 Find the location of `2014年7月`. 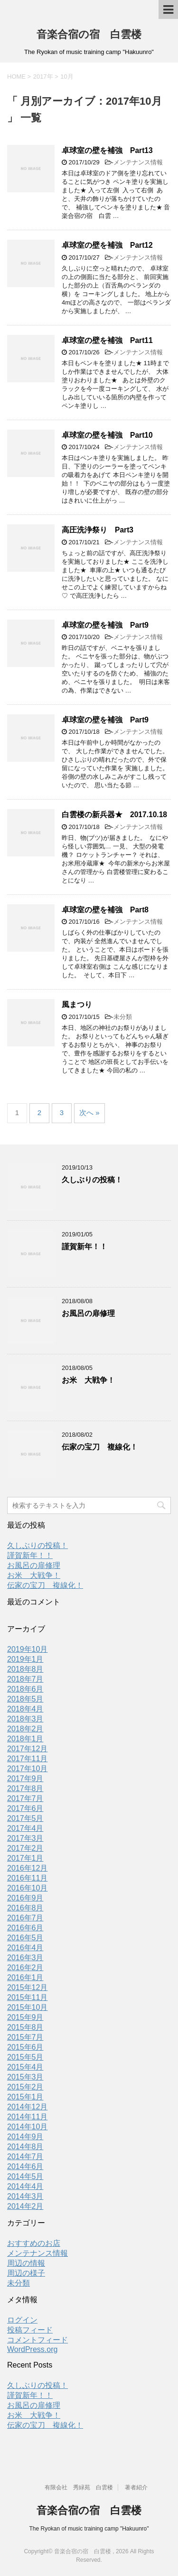

2014年7月 is located at coordinates (25, 2157).